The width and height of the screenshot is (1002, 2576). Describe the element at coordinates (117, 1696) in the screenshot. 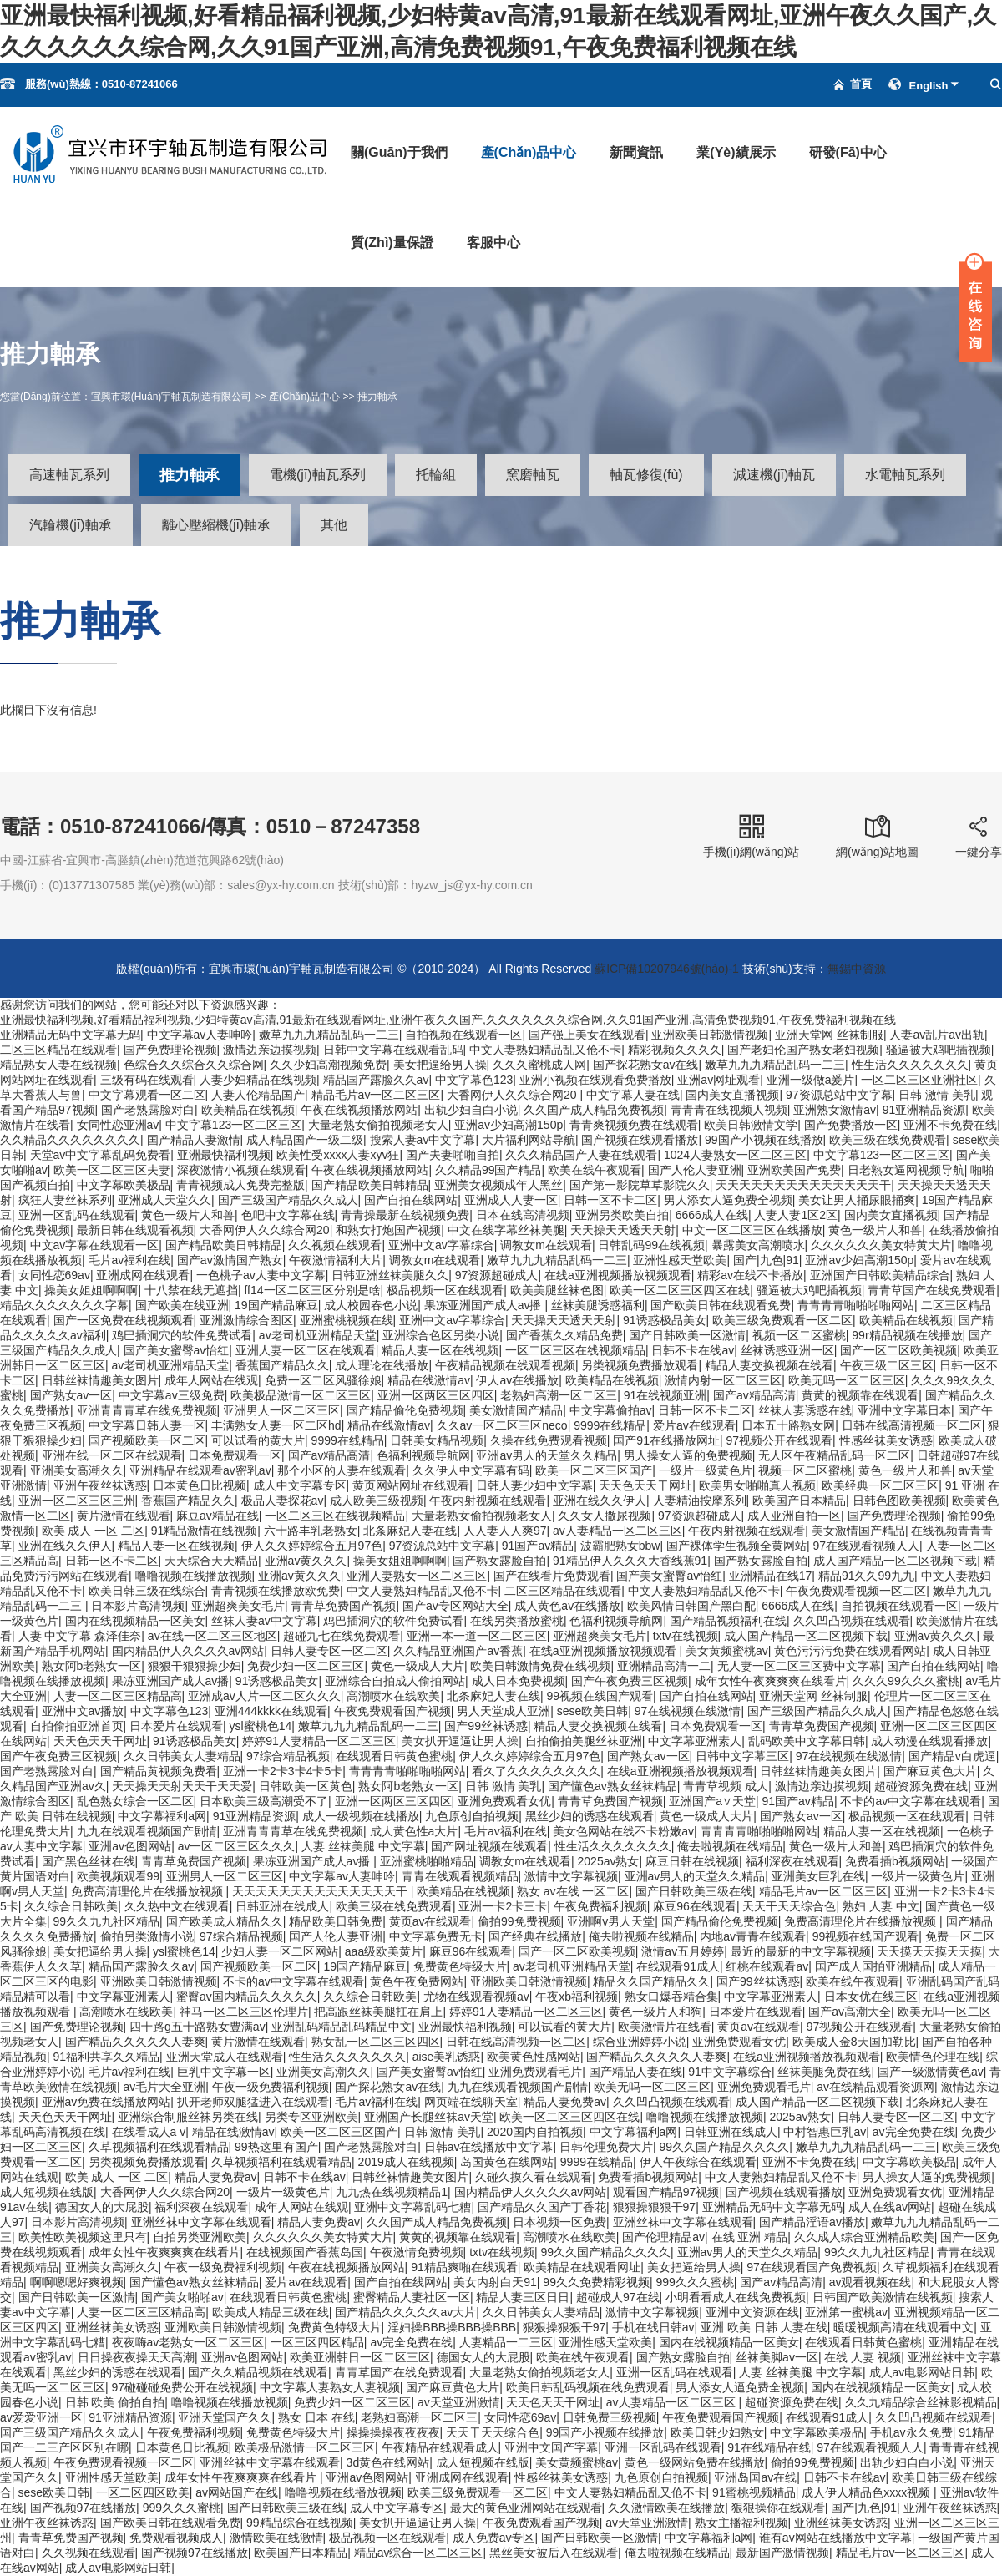

I see `人妻一区二区三区精品高` at that location.